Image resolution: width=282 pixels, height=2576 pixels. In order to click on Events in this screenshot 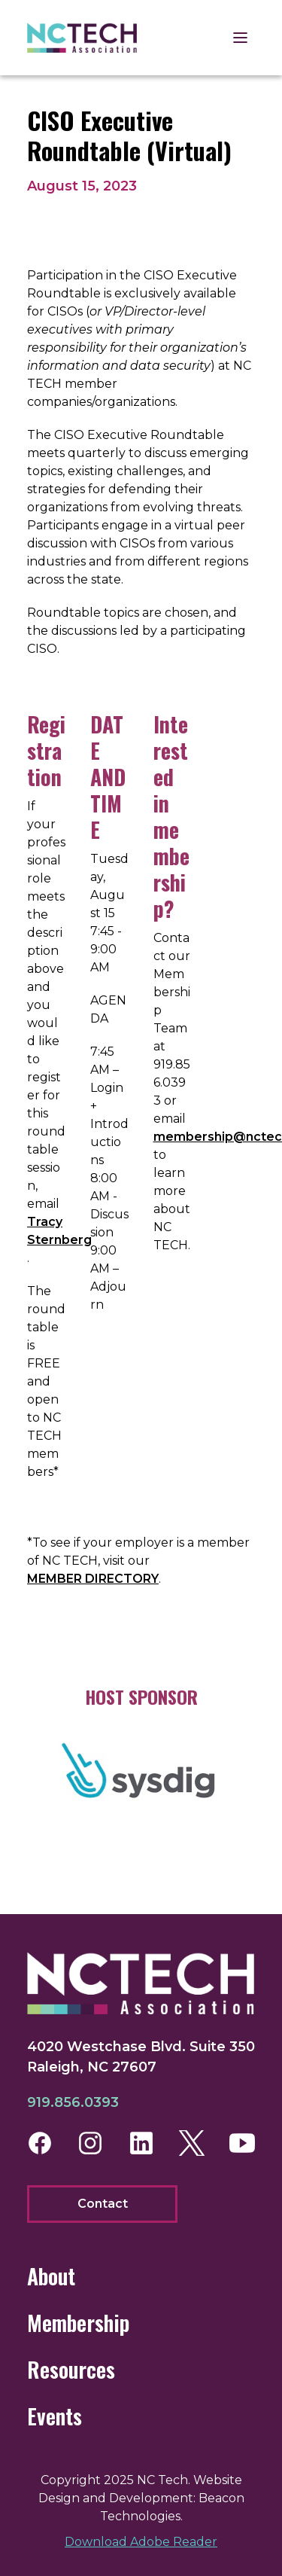, I will do `click(54, 2416)`.